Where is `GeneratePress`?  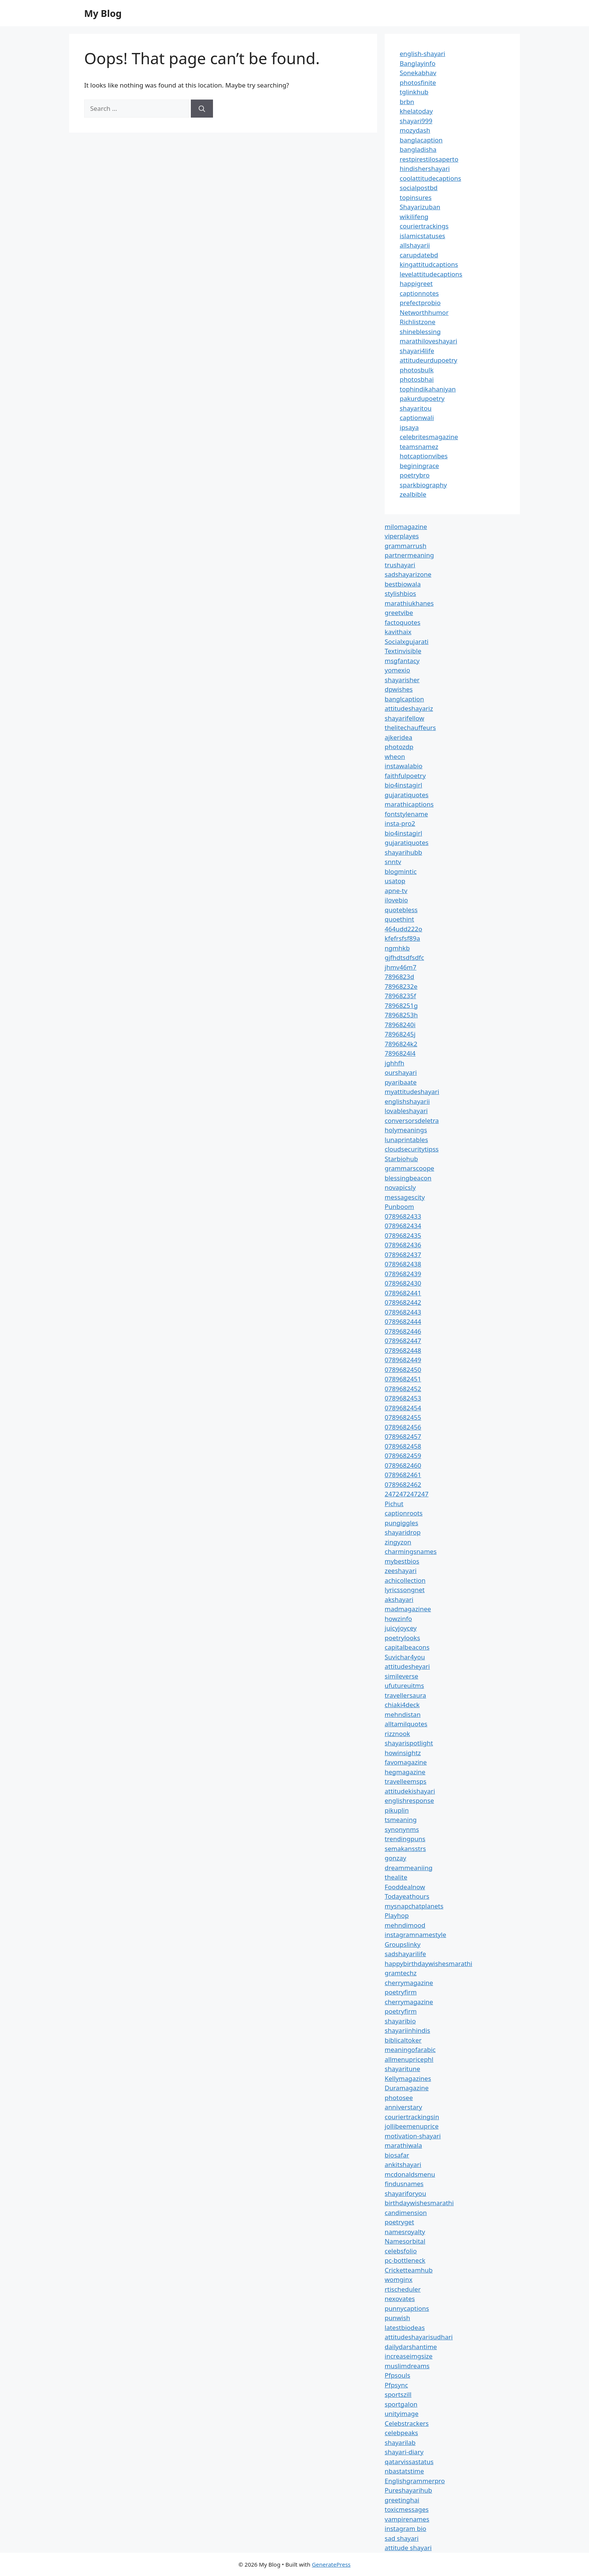 GeneratePress is located at coordinates (331, 2564).